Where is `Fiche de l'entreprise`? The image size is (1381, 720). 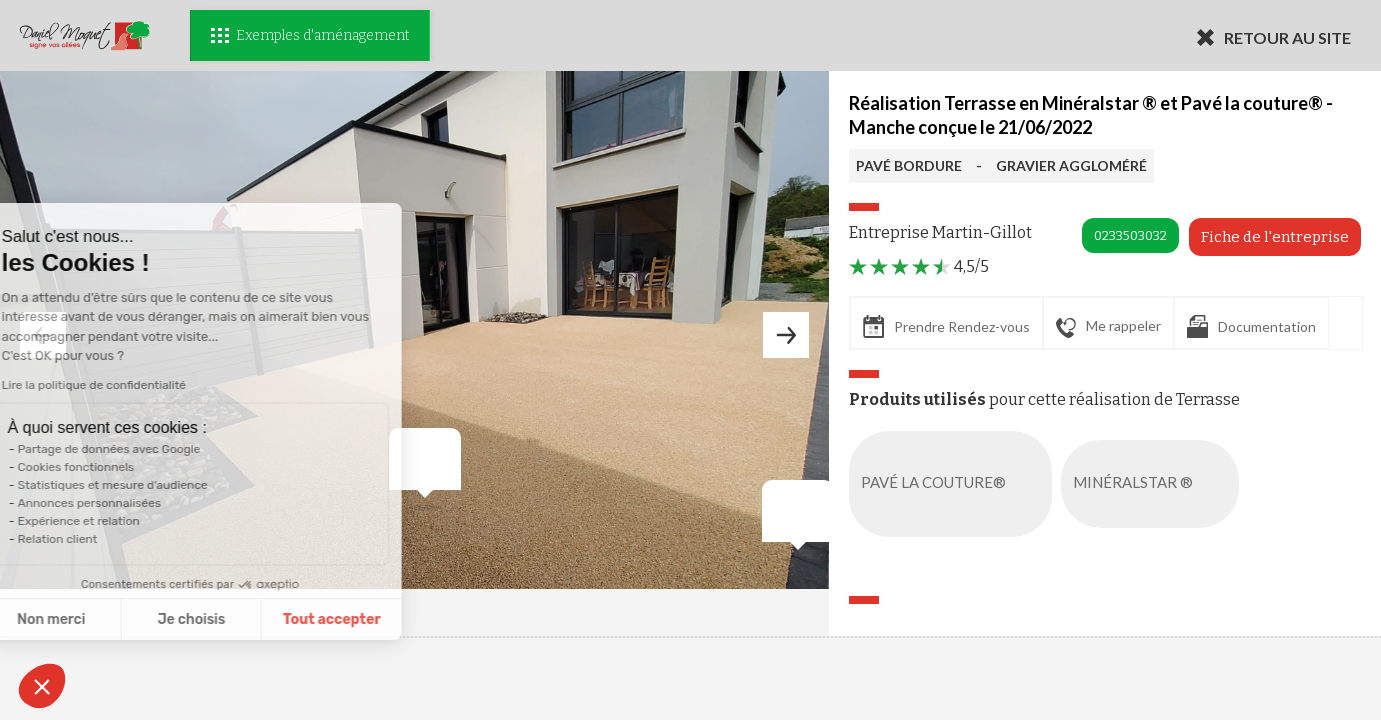
Fiche de l'entreprise is located at coordinates (1275, 237).